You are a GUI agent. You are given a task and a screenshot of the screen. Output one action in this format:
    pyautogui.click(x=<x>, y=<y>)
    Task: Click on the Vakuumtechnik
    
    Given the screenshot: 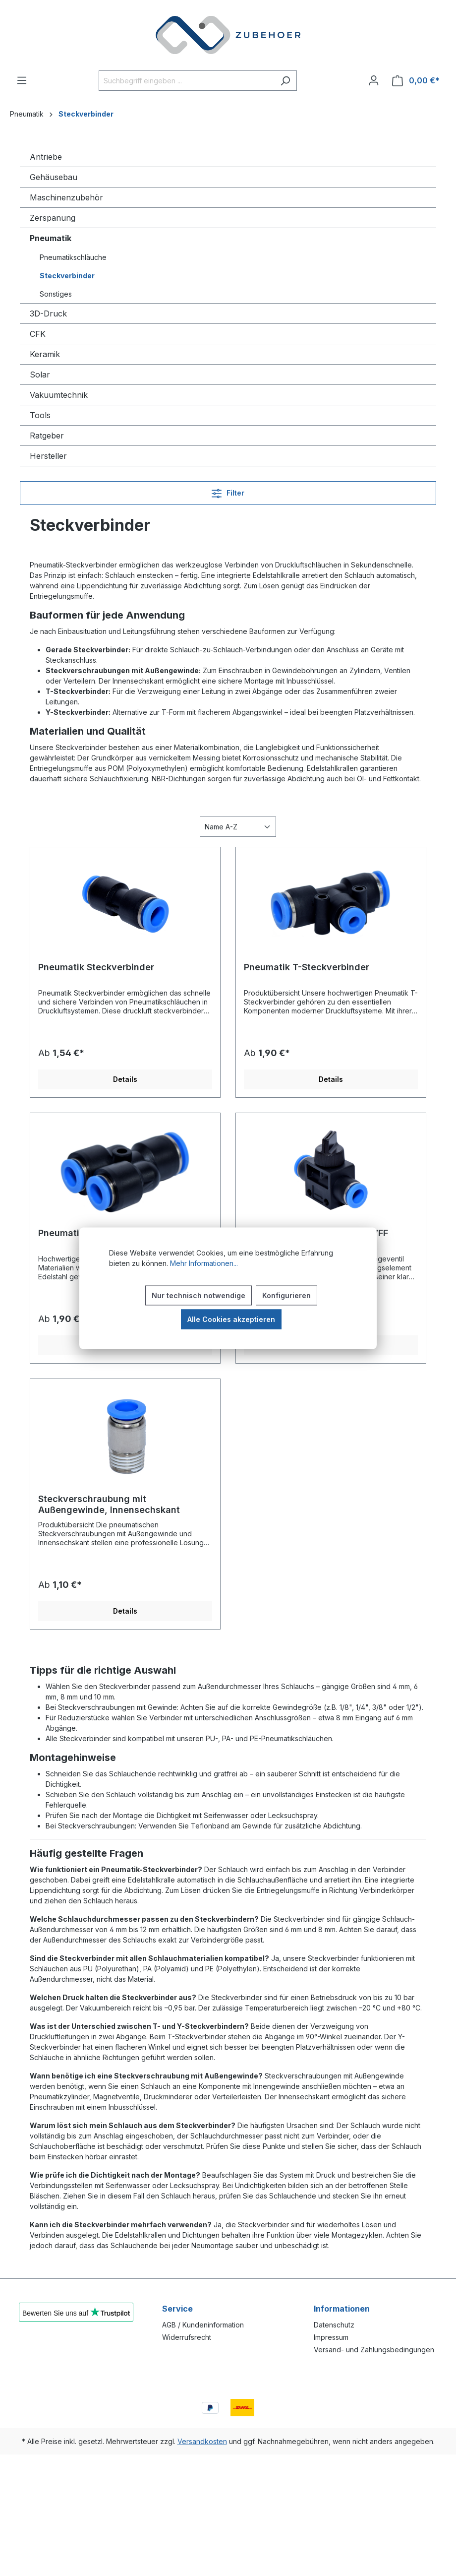 What is the action you would take?
    pyautogui.click(x=59, y=395)
    